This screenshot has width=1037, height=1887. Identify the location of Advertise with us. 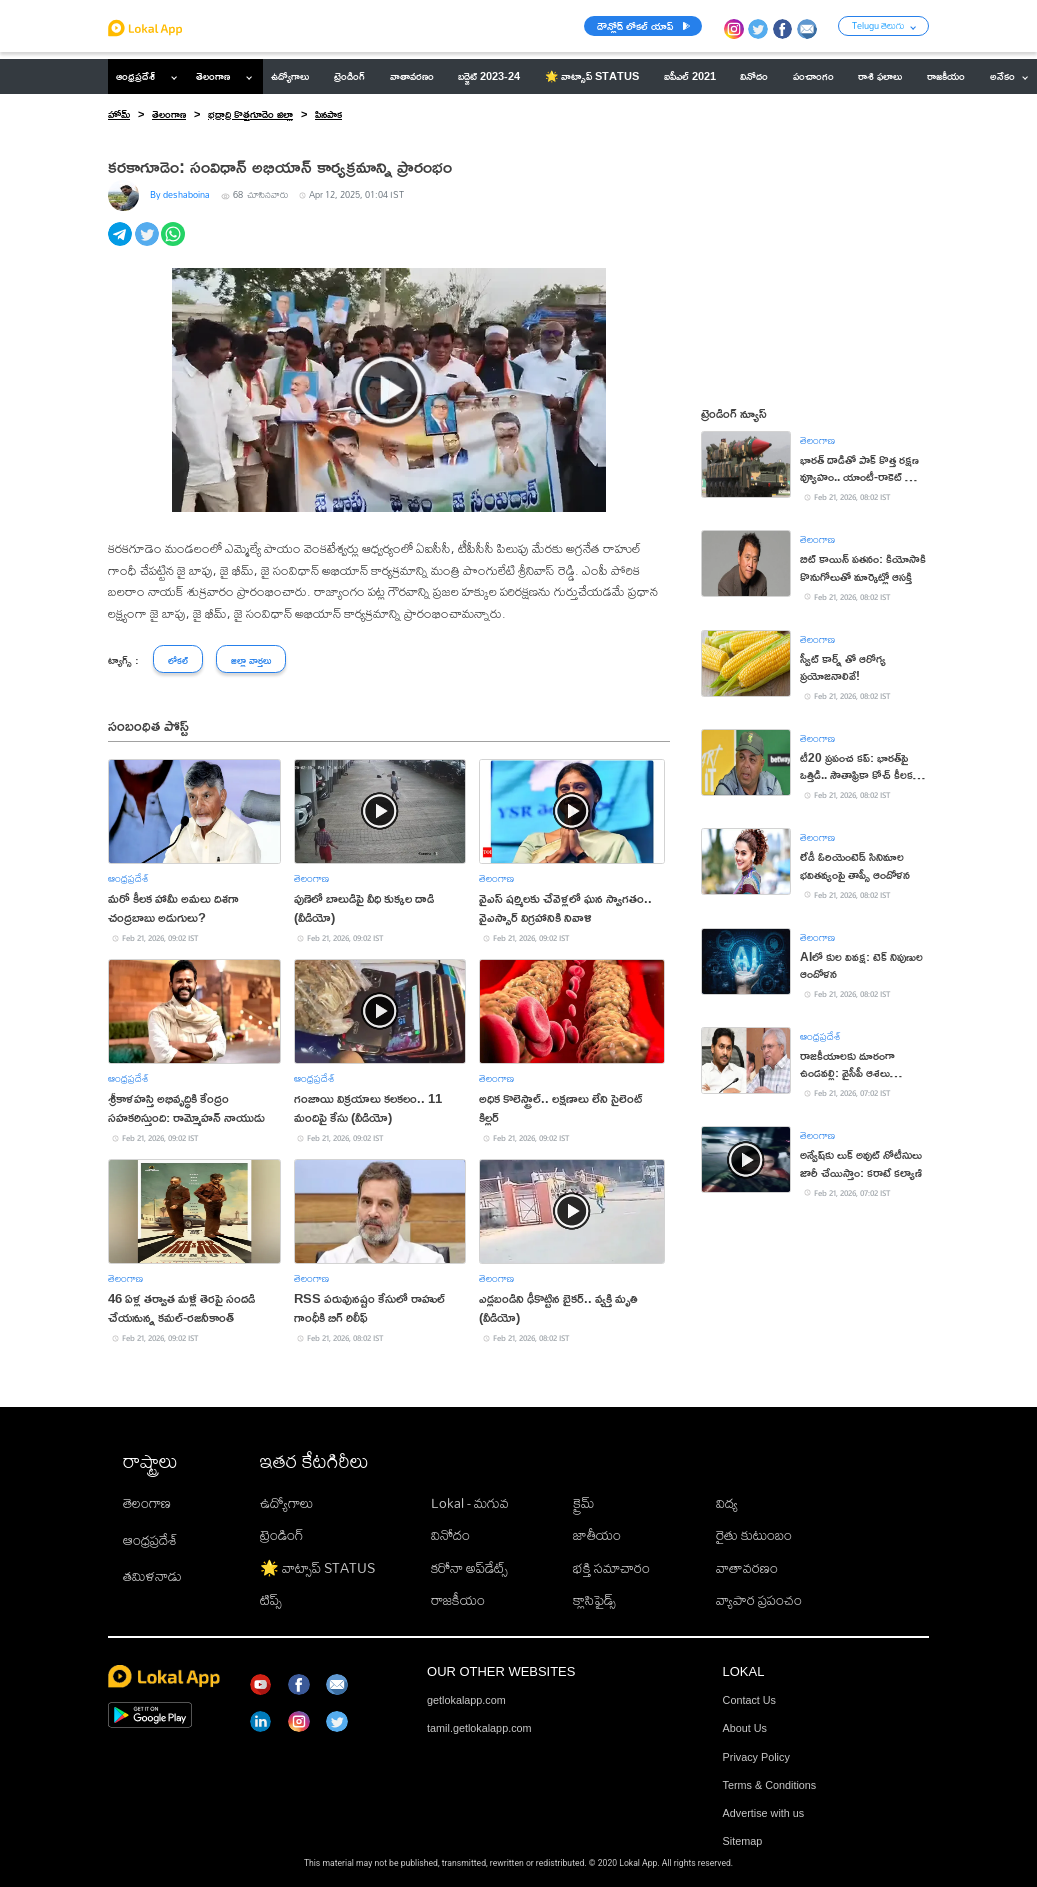
(764, 1813).